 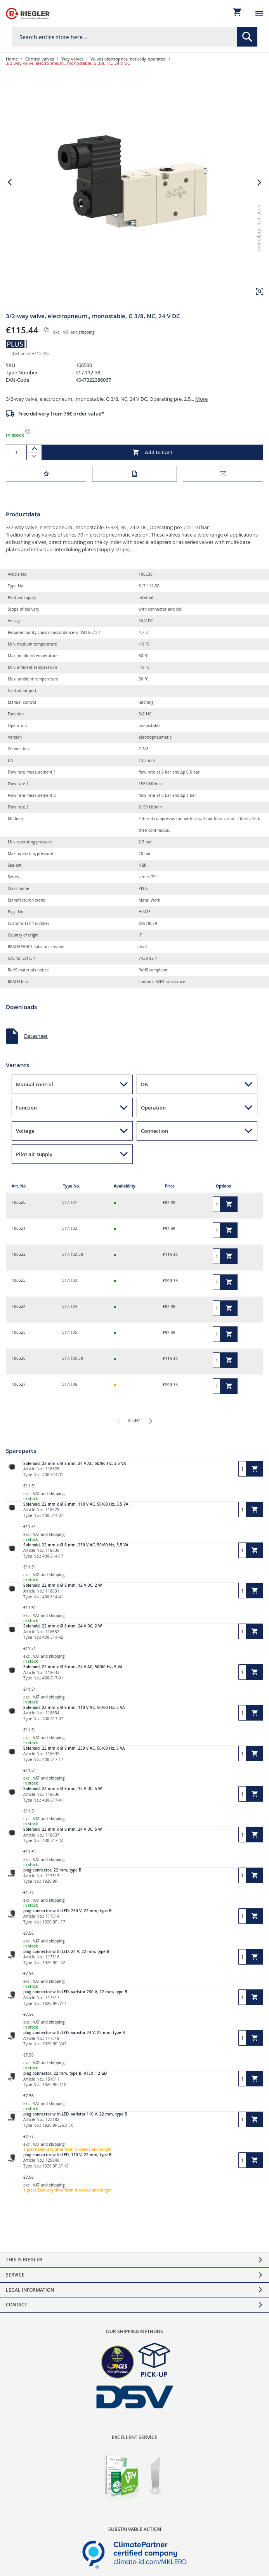 I want to click on Solenoid, 22 mm x Ø 8 mm, 24 V DC, 5 W, so click(x=62, y=1829).